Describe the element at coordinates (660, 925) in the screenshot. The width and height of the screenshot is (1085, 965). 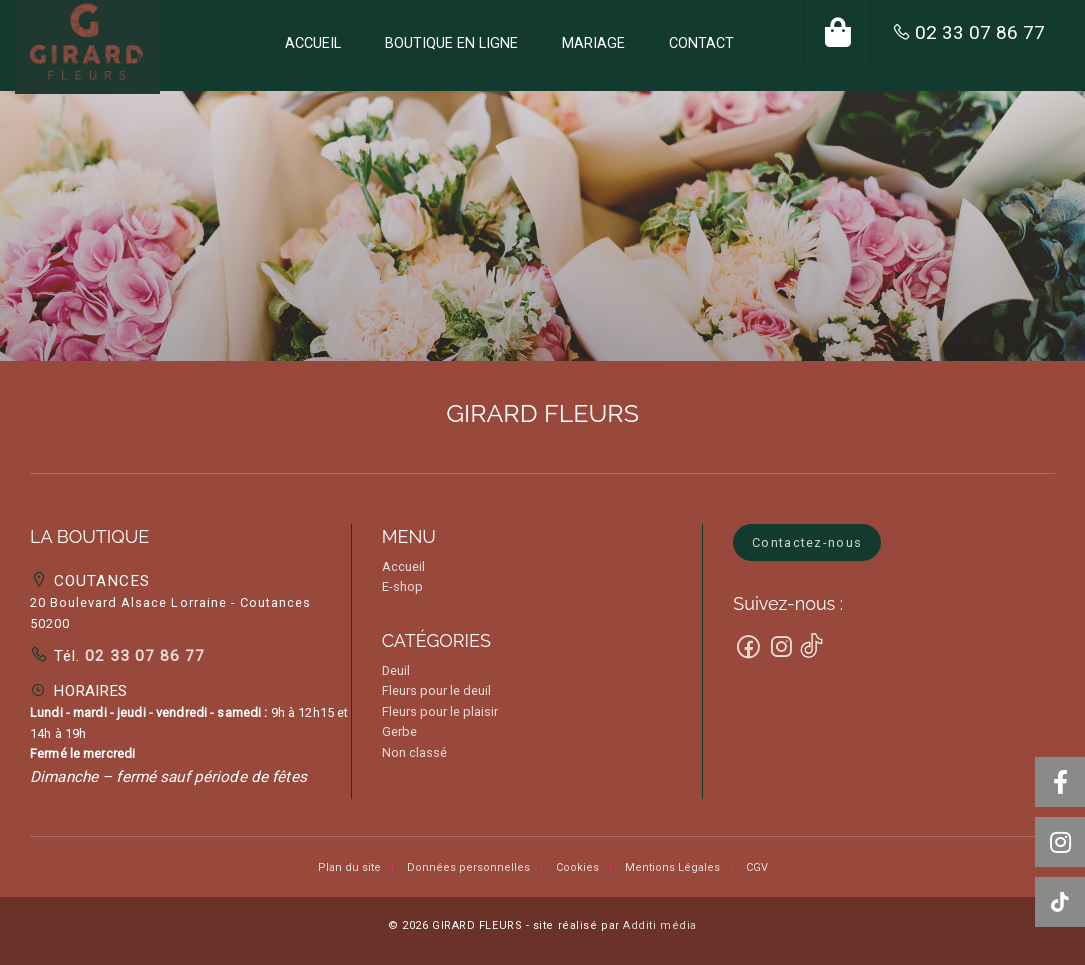
I see `Additi média` at that location.